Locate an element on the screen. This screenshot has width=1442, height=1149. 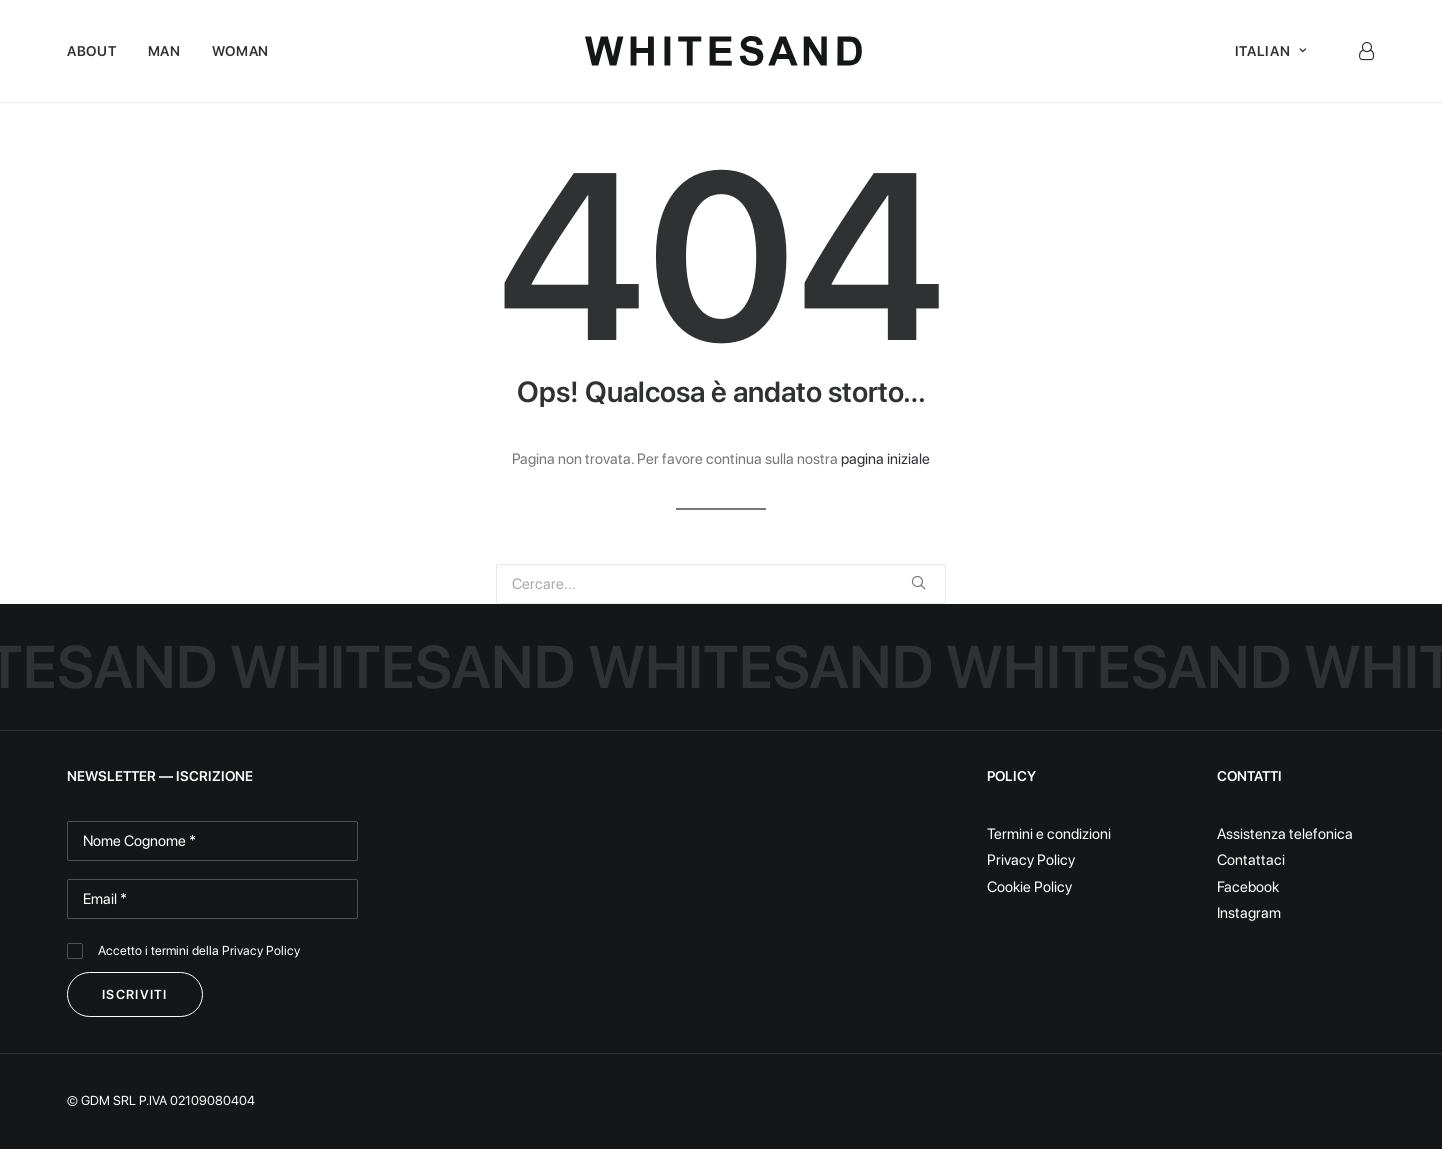
Facebook is located at coordinates (1248, 887).